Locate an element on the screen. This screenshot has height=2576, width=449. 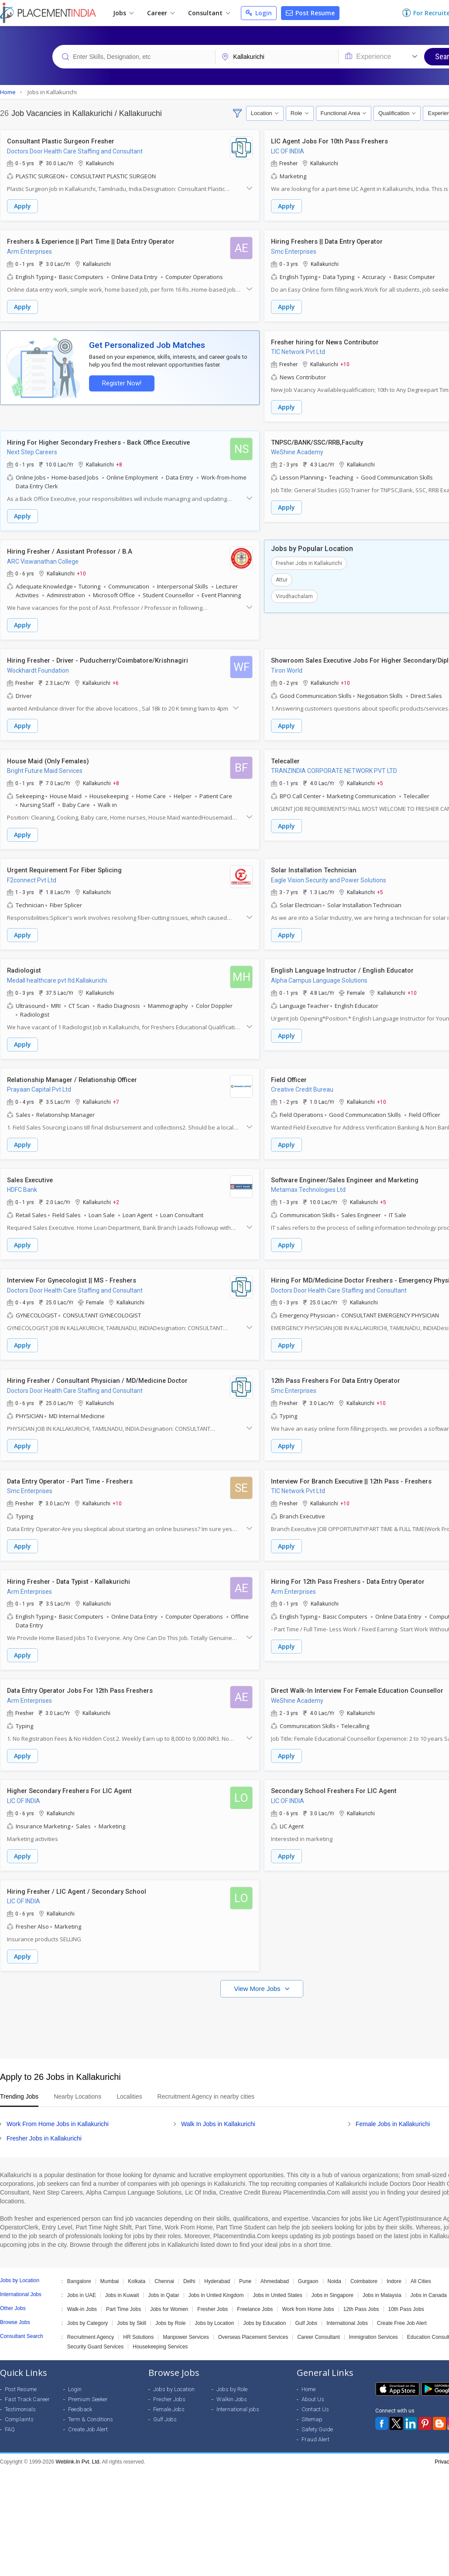
Jobs is located at coordinates (123, 13).